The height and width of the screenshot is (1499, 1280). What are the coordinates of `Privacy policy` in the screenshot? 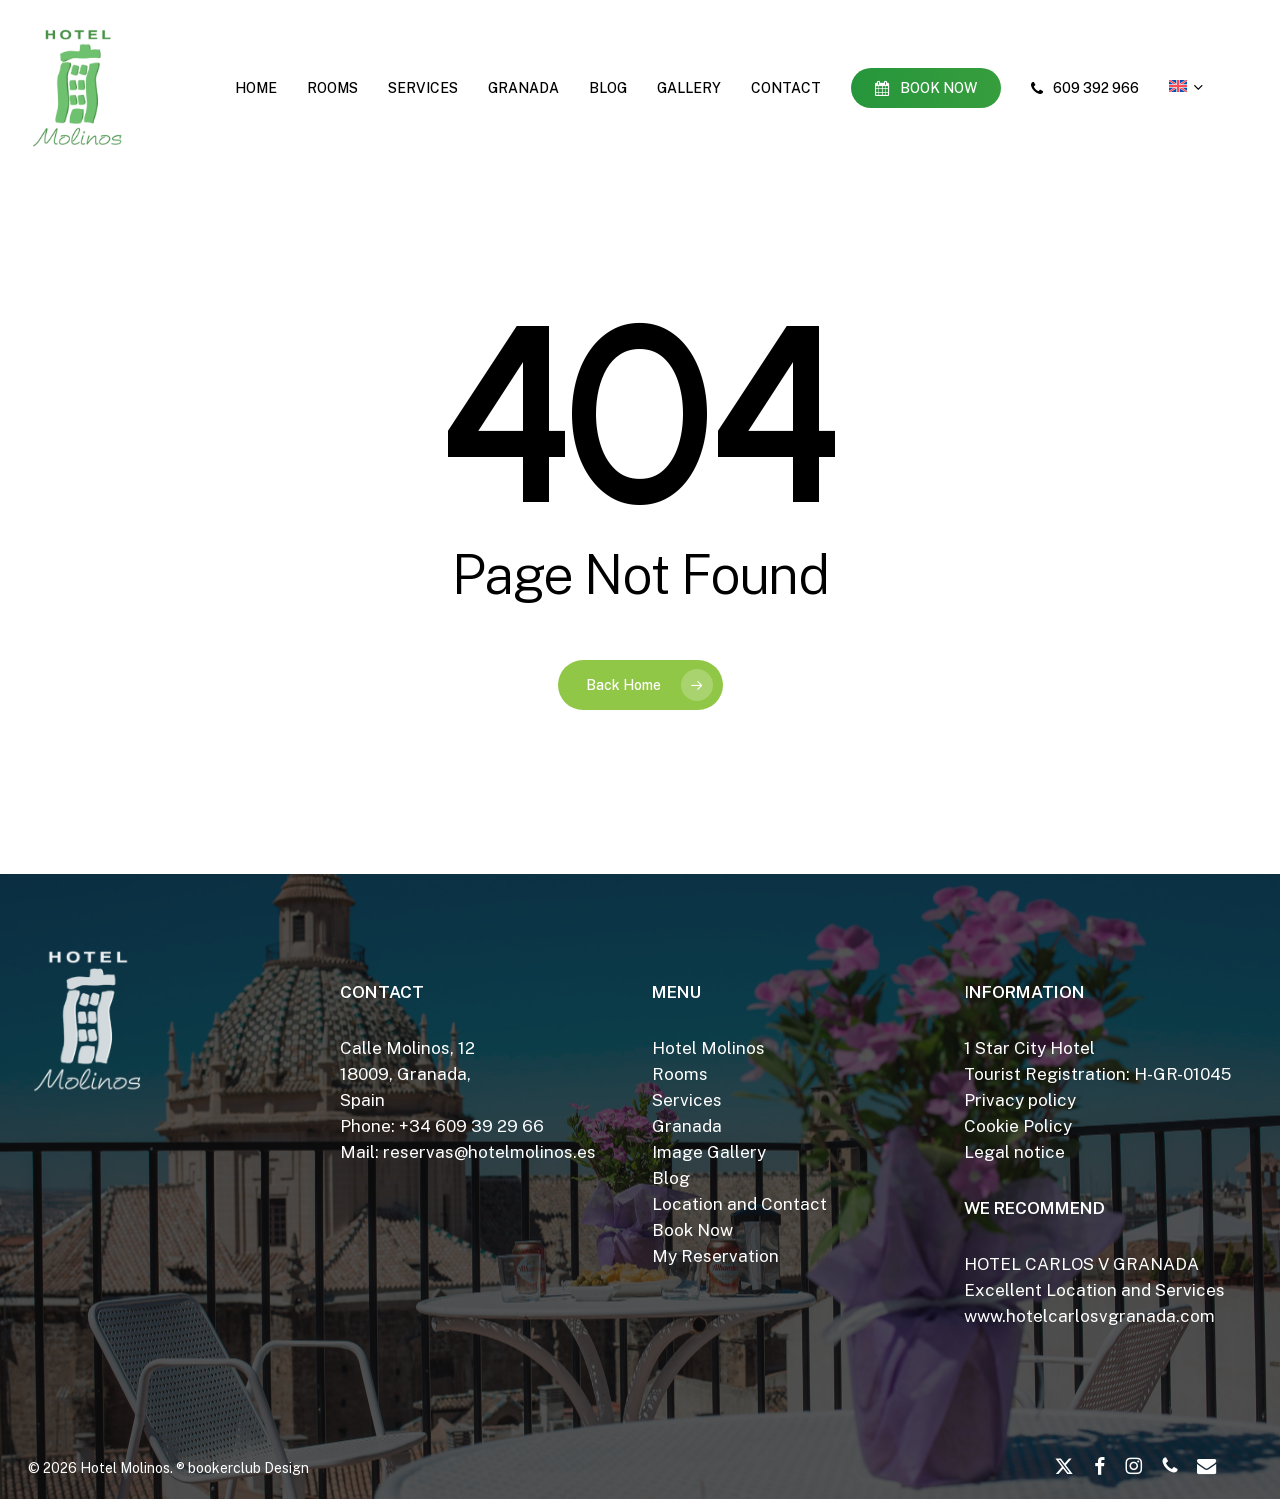 It's located at (1020, 1100).